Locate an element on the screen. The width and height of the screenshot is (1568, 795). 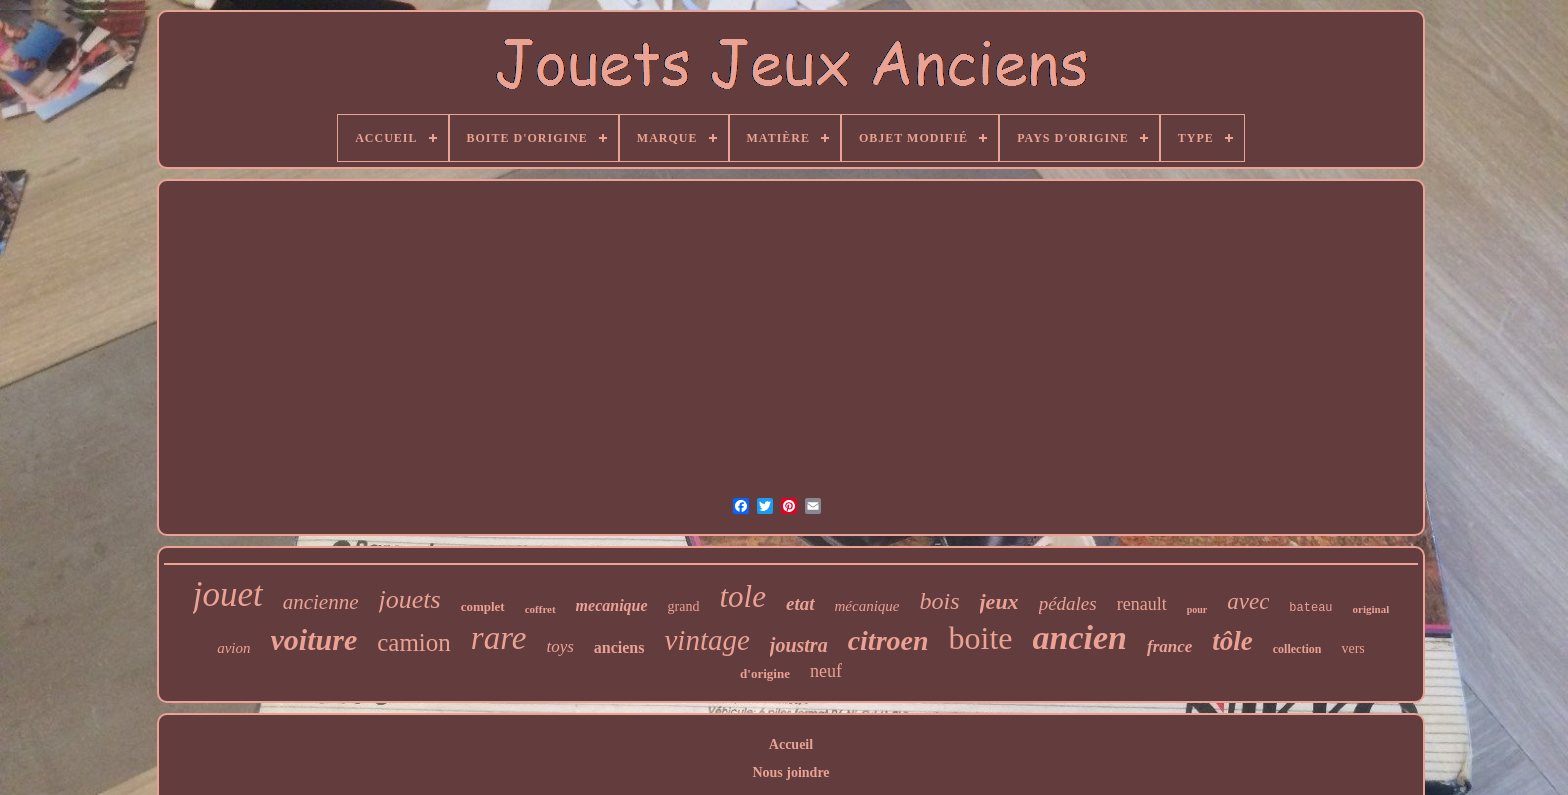
citroen is located at coordinates (888, 640).